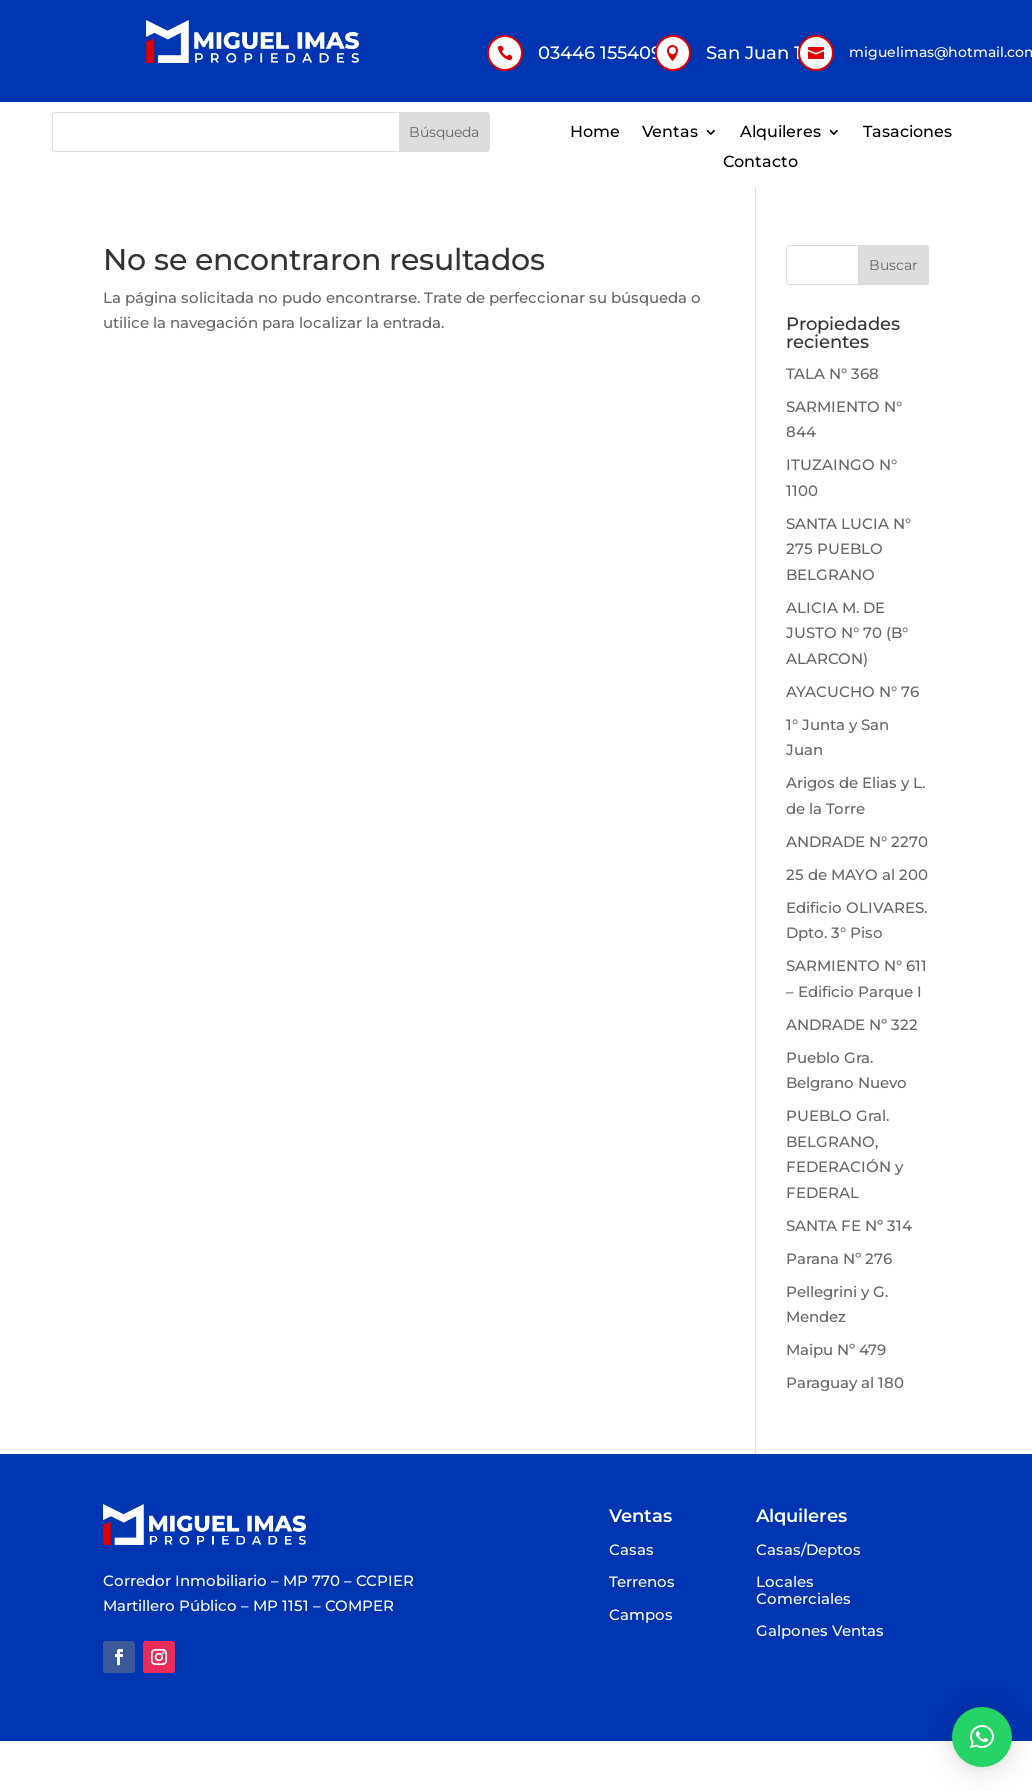  Describe the element at coordinates (848, 549) in the screenshot. I see `SANTA LUCIA N° 275 PUEBLO BELGRANO` at that location.